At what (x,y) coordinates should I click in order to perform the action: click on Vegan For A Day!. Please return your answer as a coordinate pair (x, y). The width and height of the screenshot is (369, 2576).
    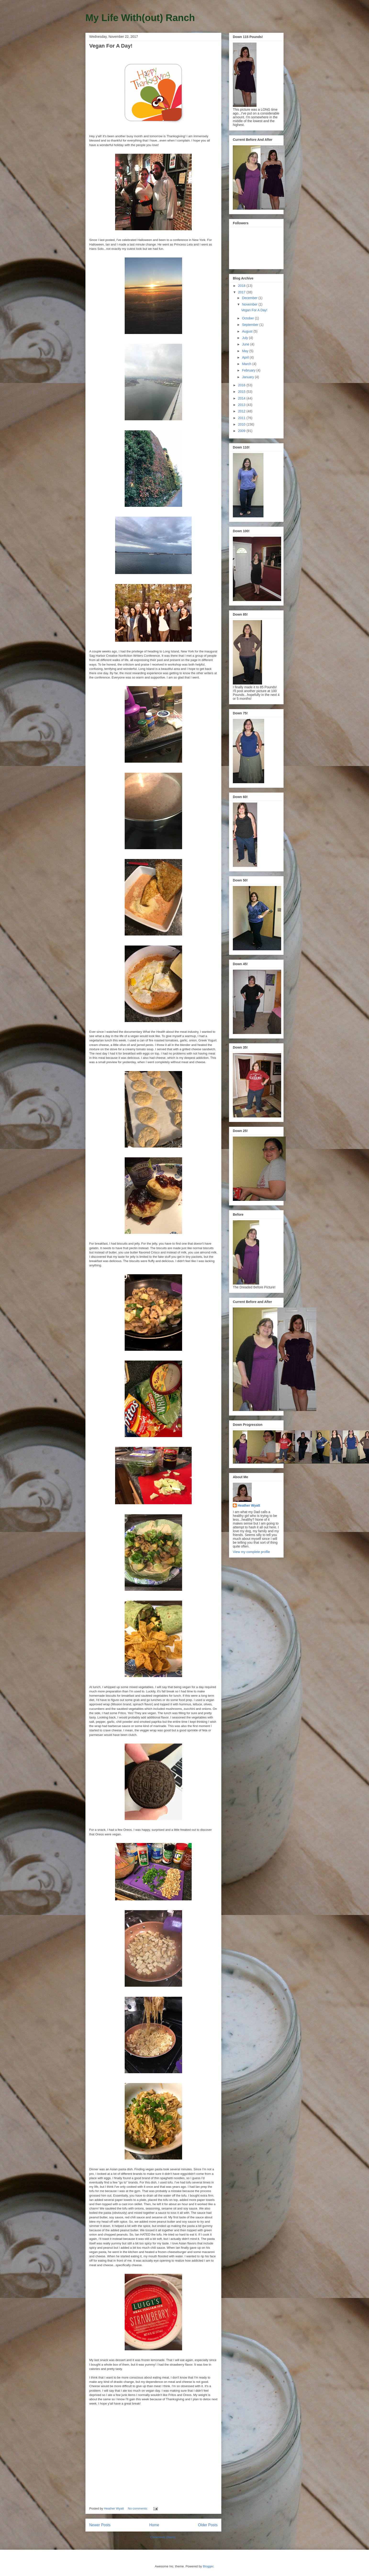
    Looking at the image, I should click on (111, 46).